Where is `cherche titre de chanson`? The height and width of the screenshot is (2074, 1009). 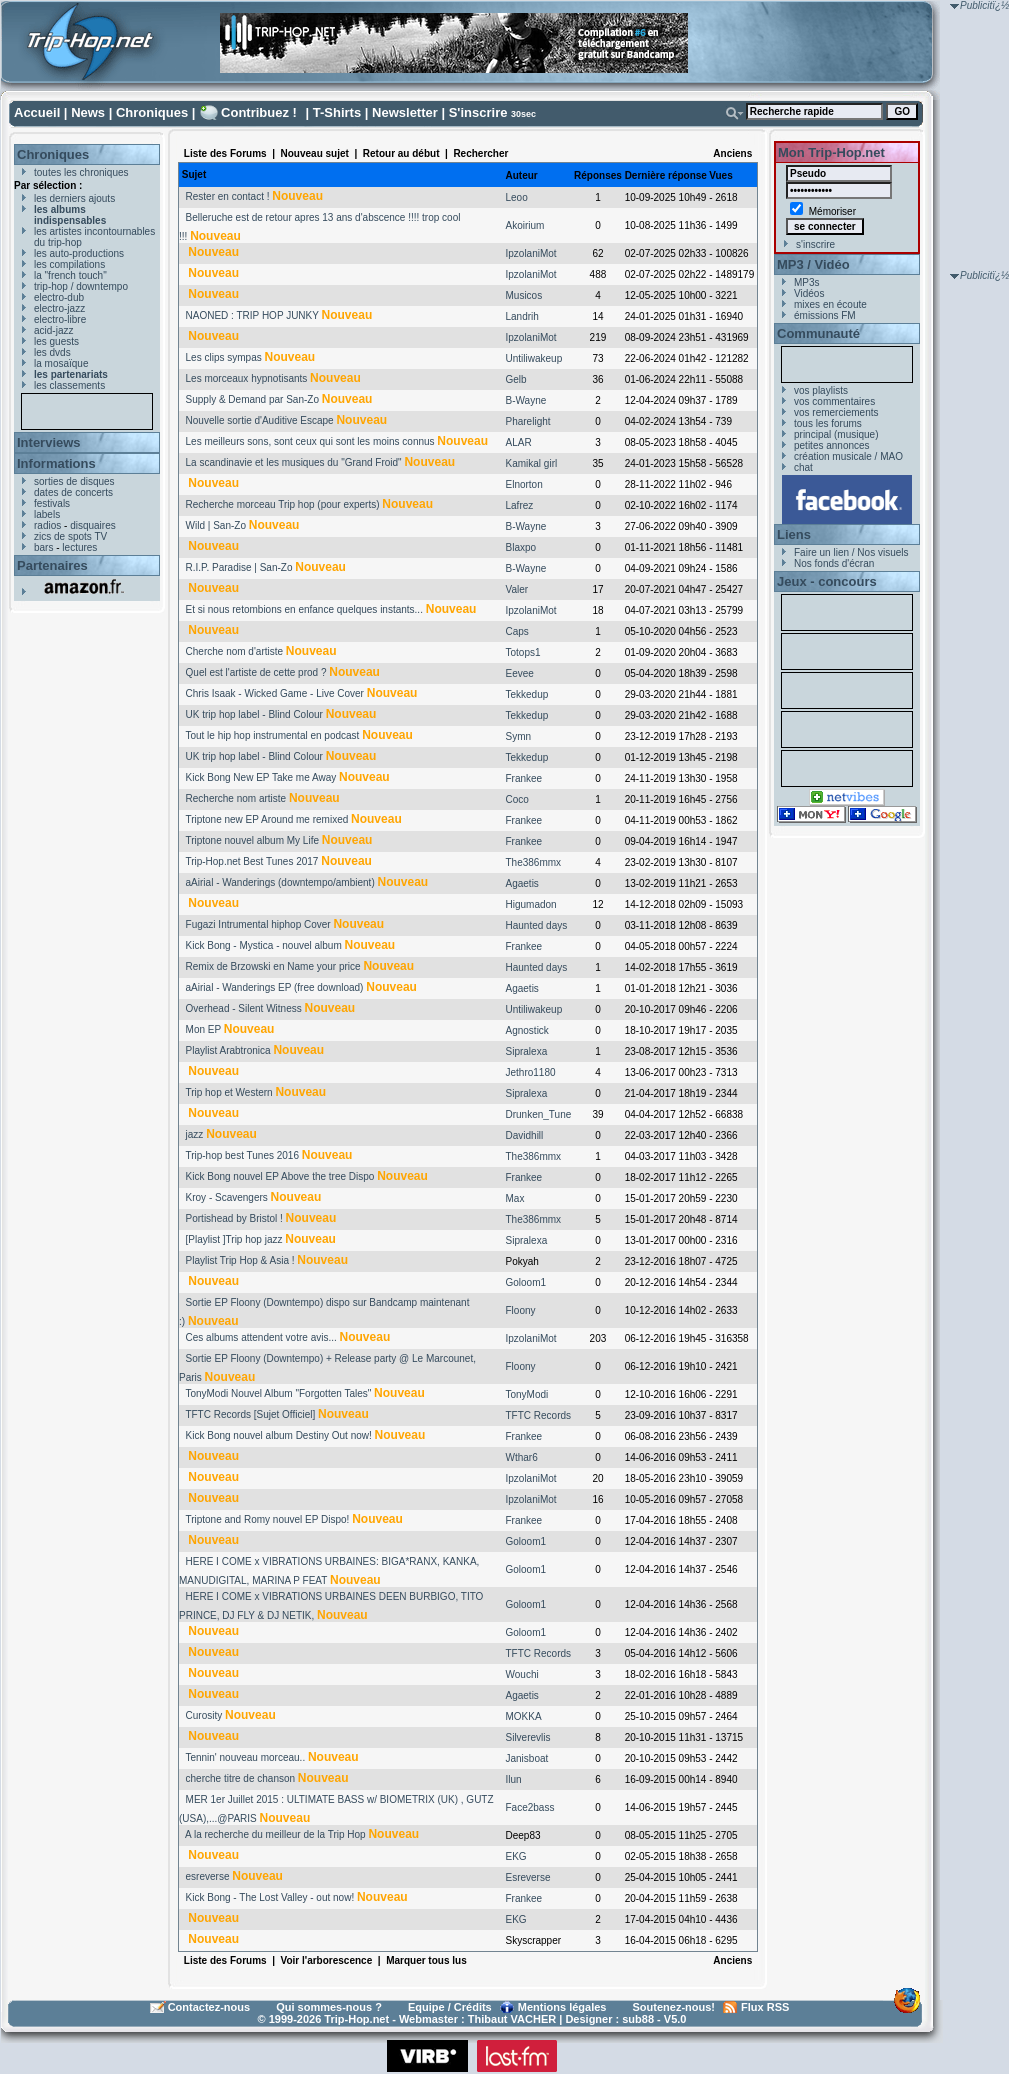 cherche titre de chanson is located at coordinates (241, 1778).